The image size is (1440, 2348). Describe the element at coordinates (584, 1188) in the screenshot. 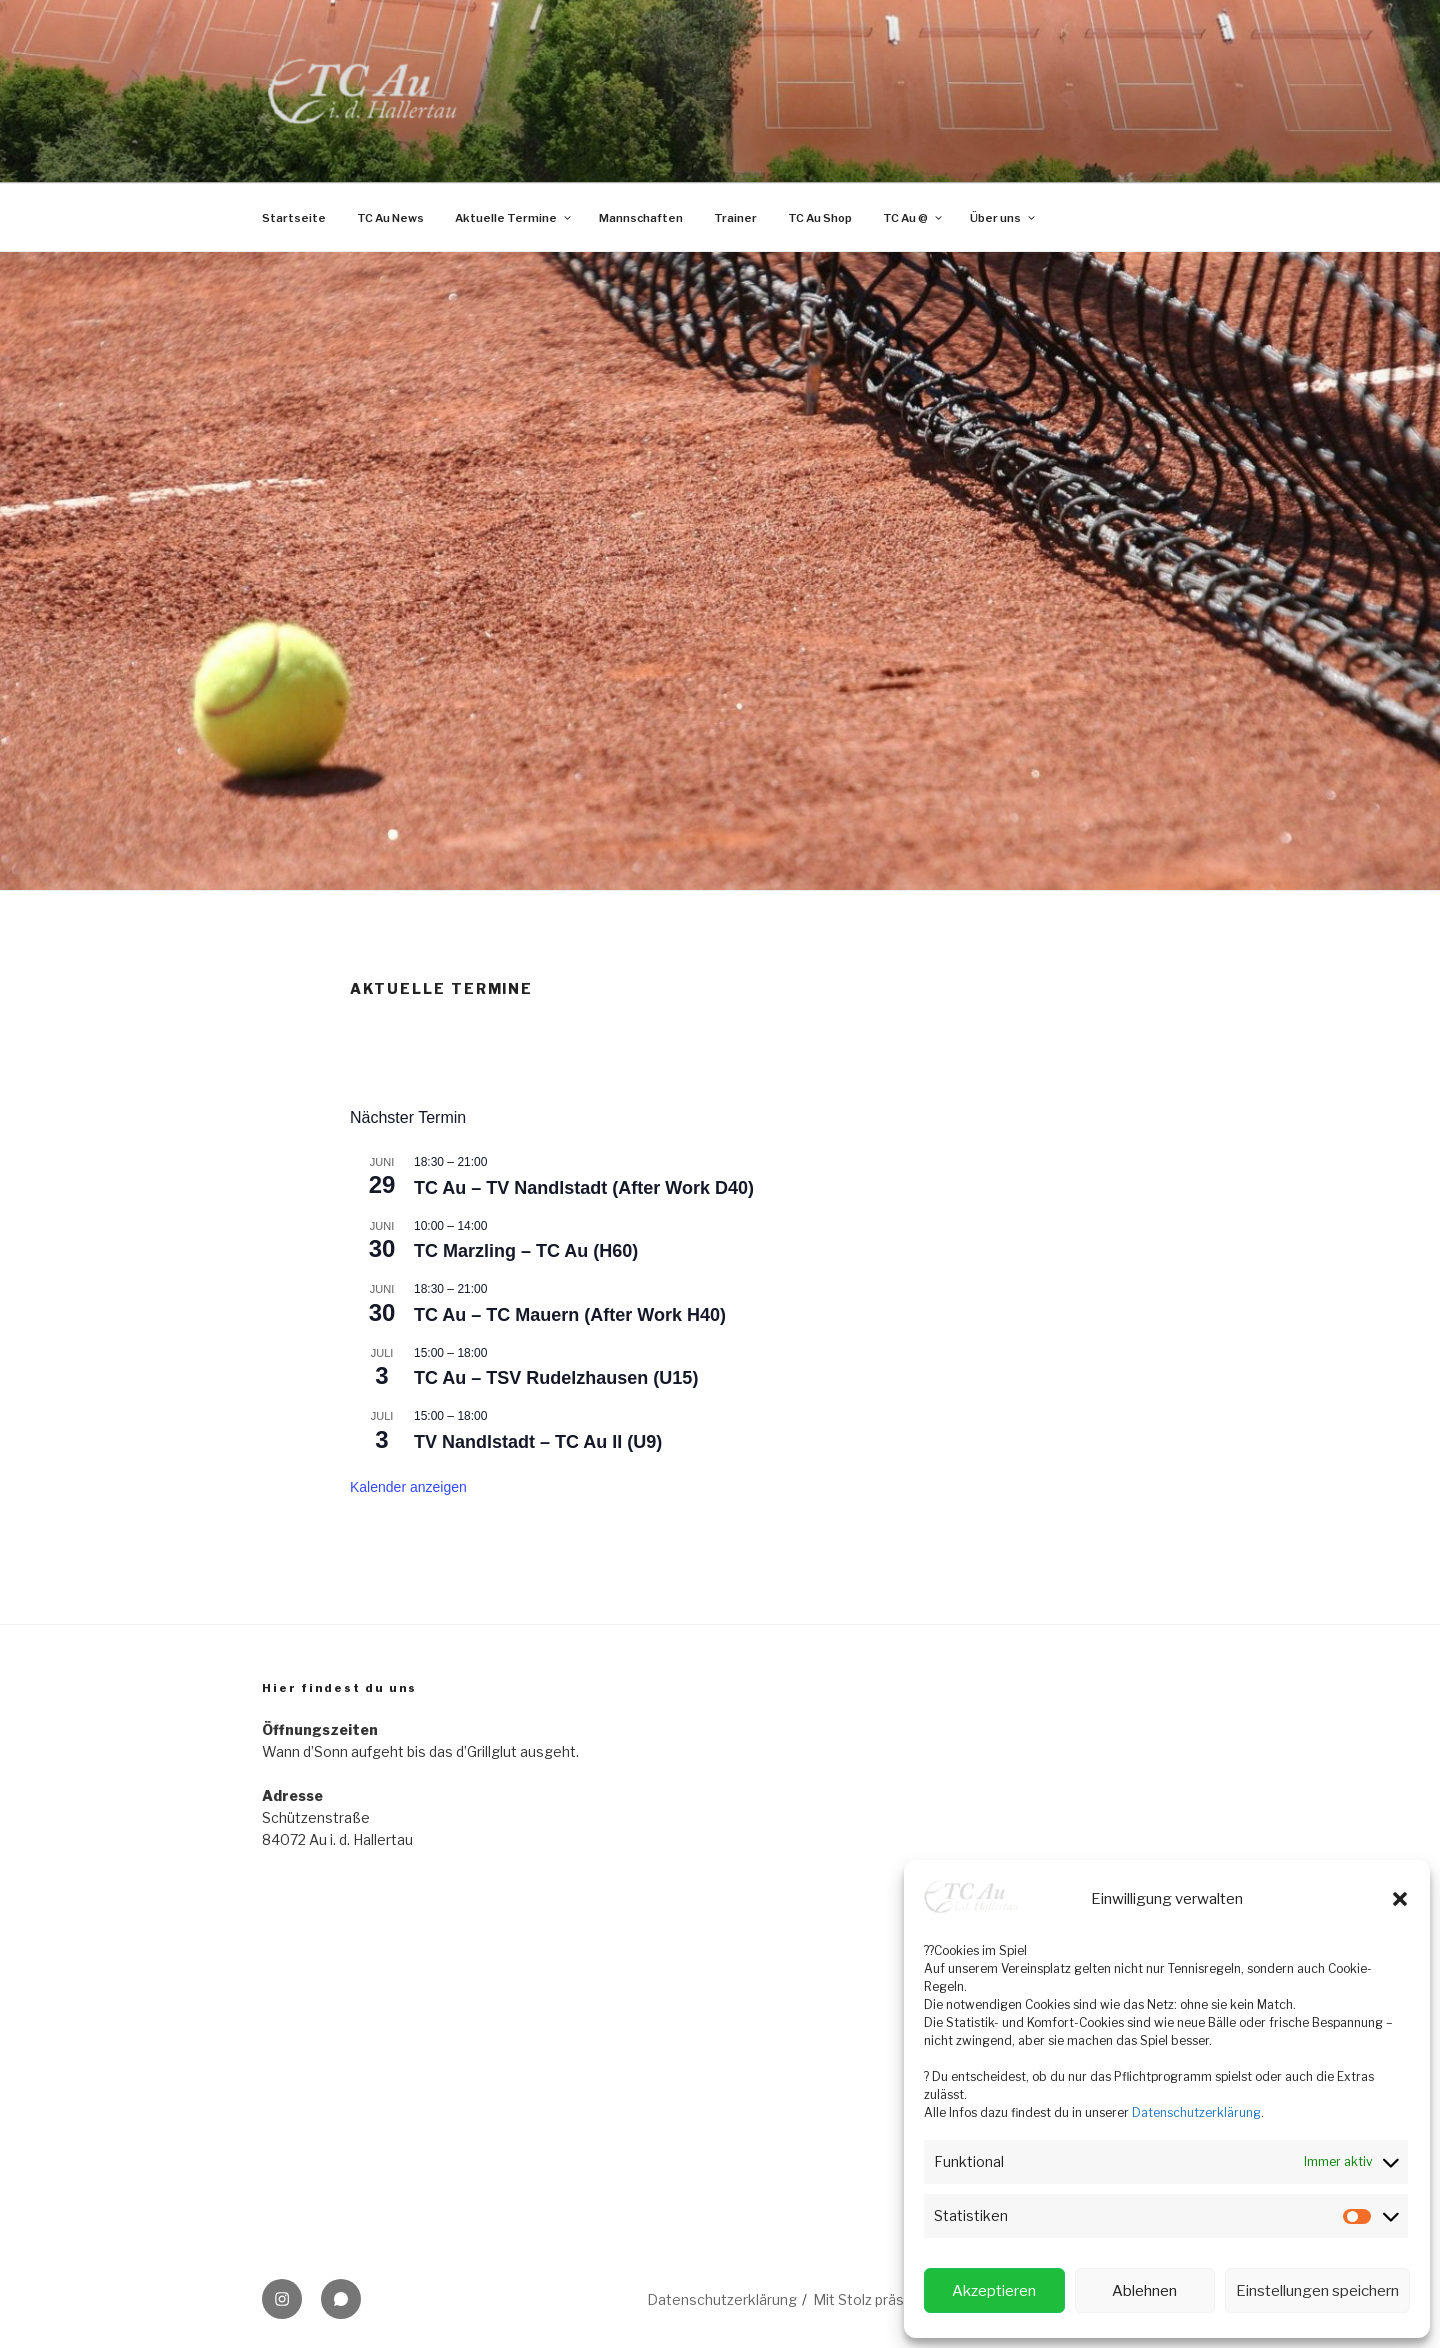

I see `TC Au – TV Nandlstadt (After Work D40)` at that location.